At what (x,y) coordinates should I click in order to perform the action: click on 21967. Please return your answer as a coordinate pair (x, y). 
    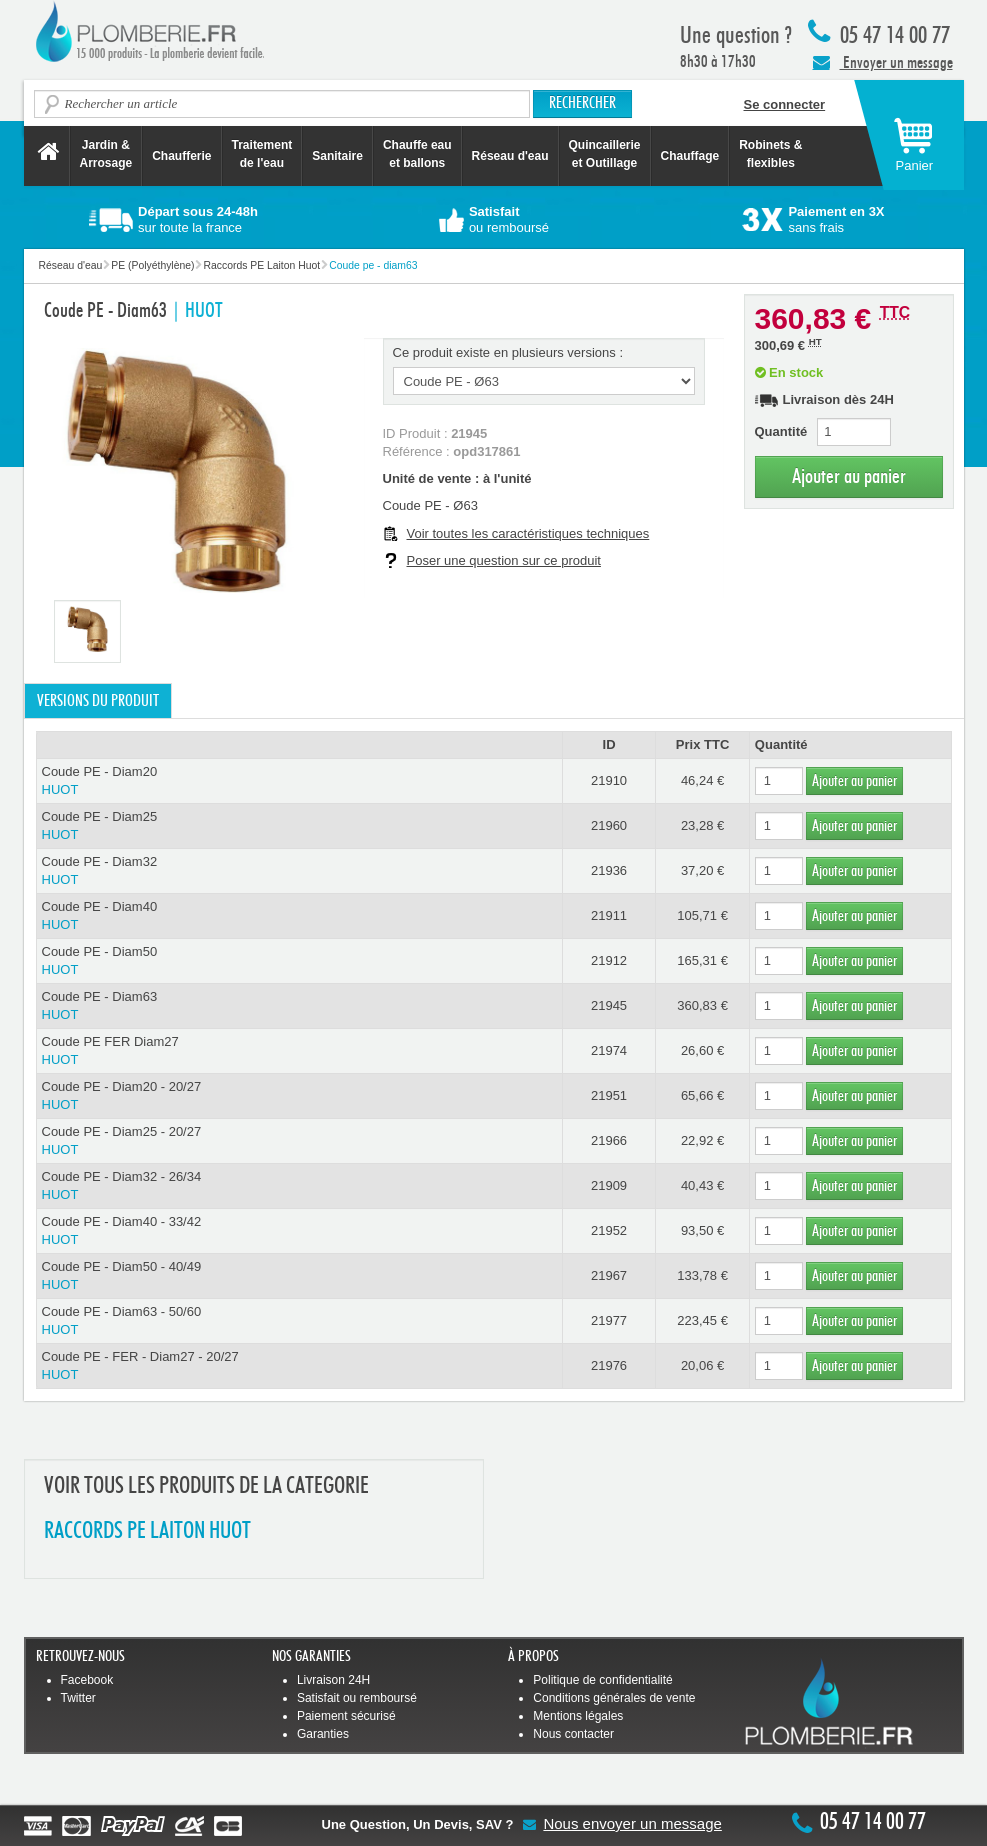
    Looking at the image, I should click on (609, 1275).